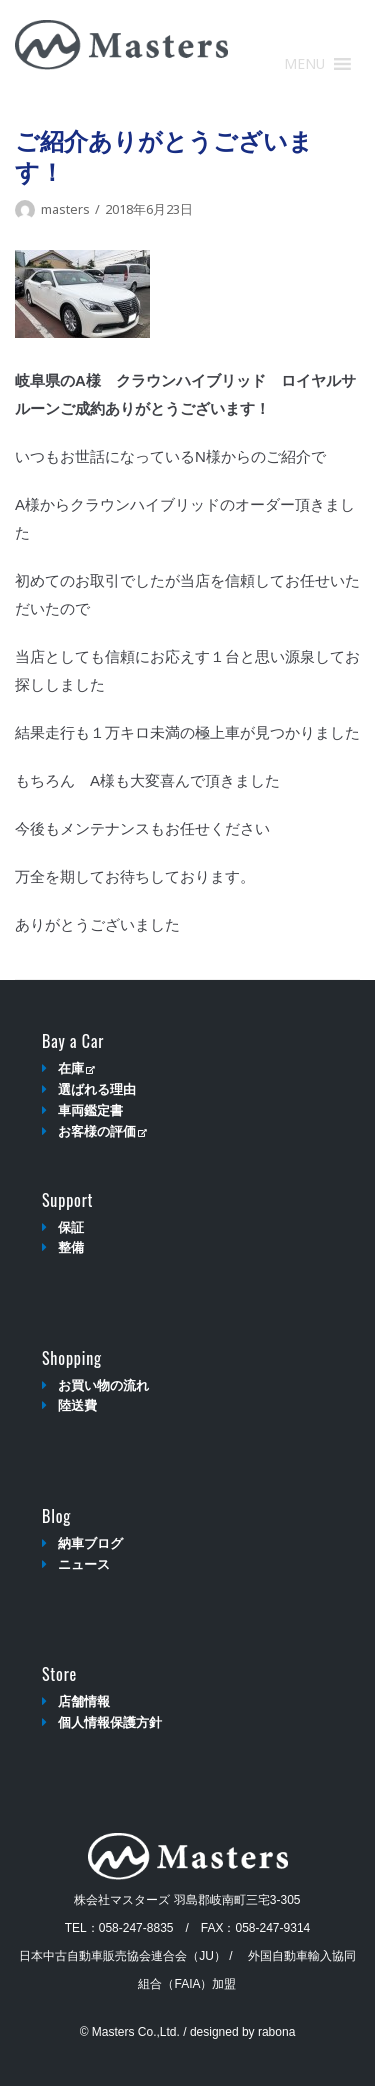 This screenshot has height=2086, width=375. I want to click on 選ばれる理由, so click(97, 1089).